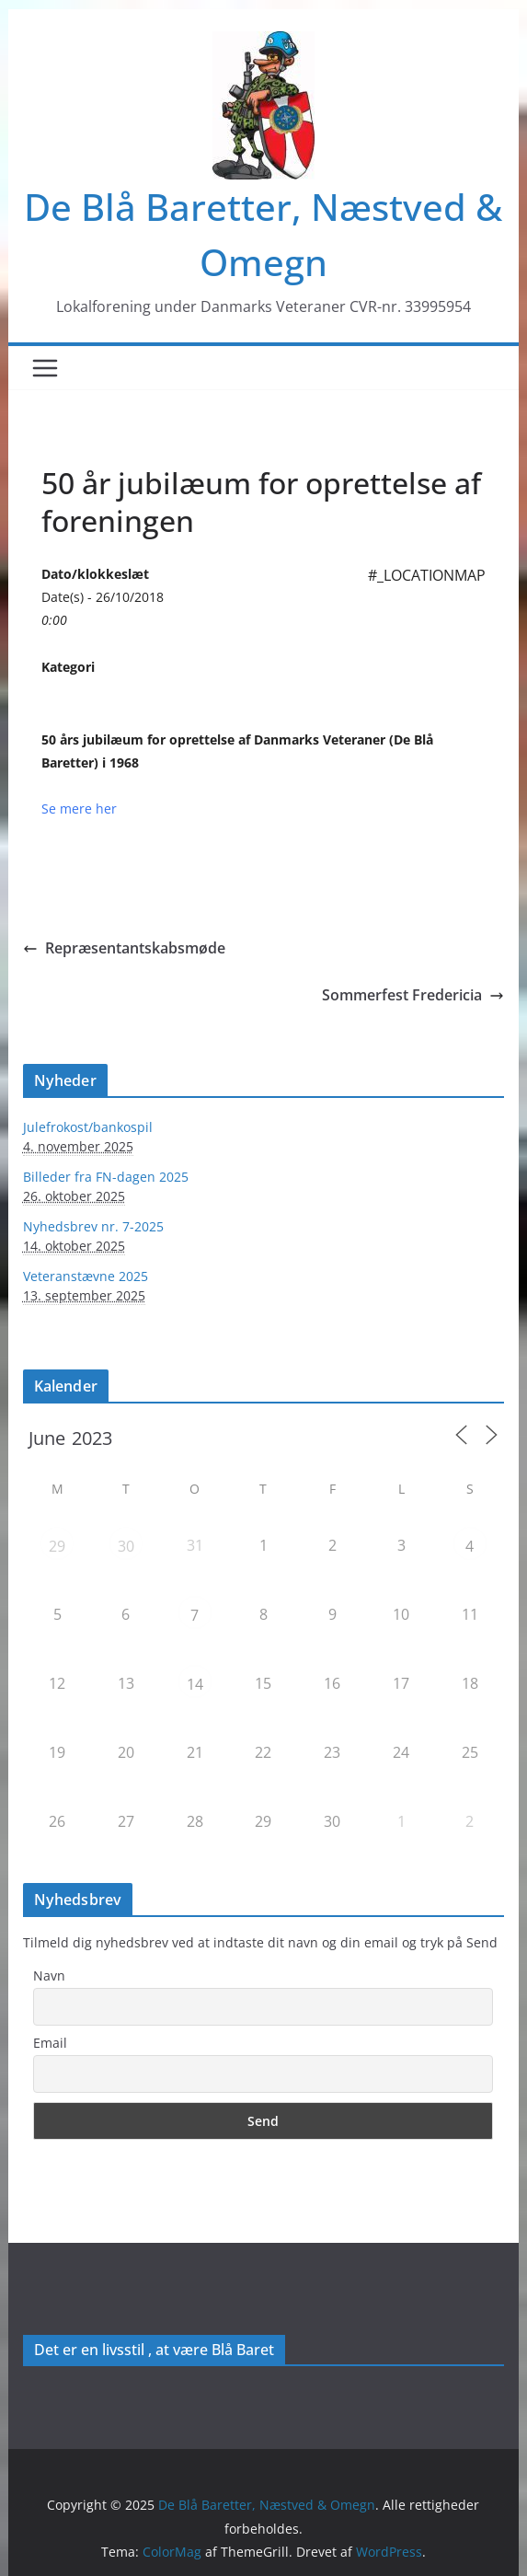 The image size is (527, 2576). Describe the element at coordinates (57, 1546) in the screenshot. I see `29` at that location.